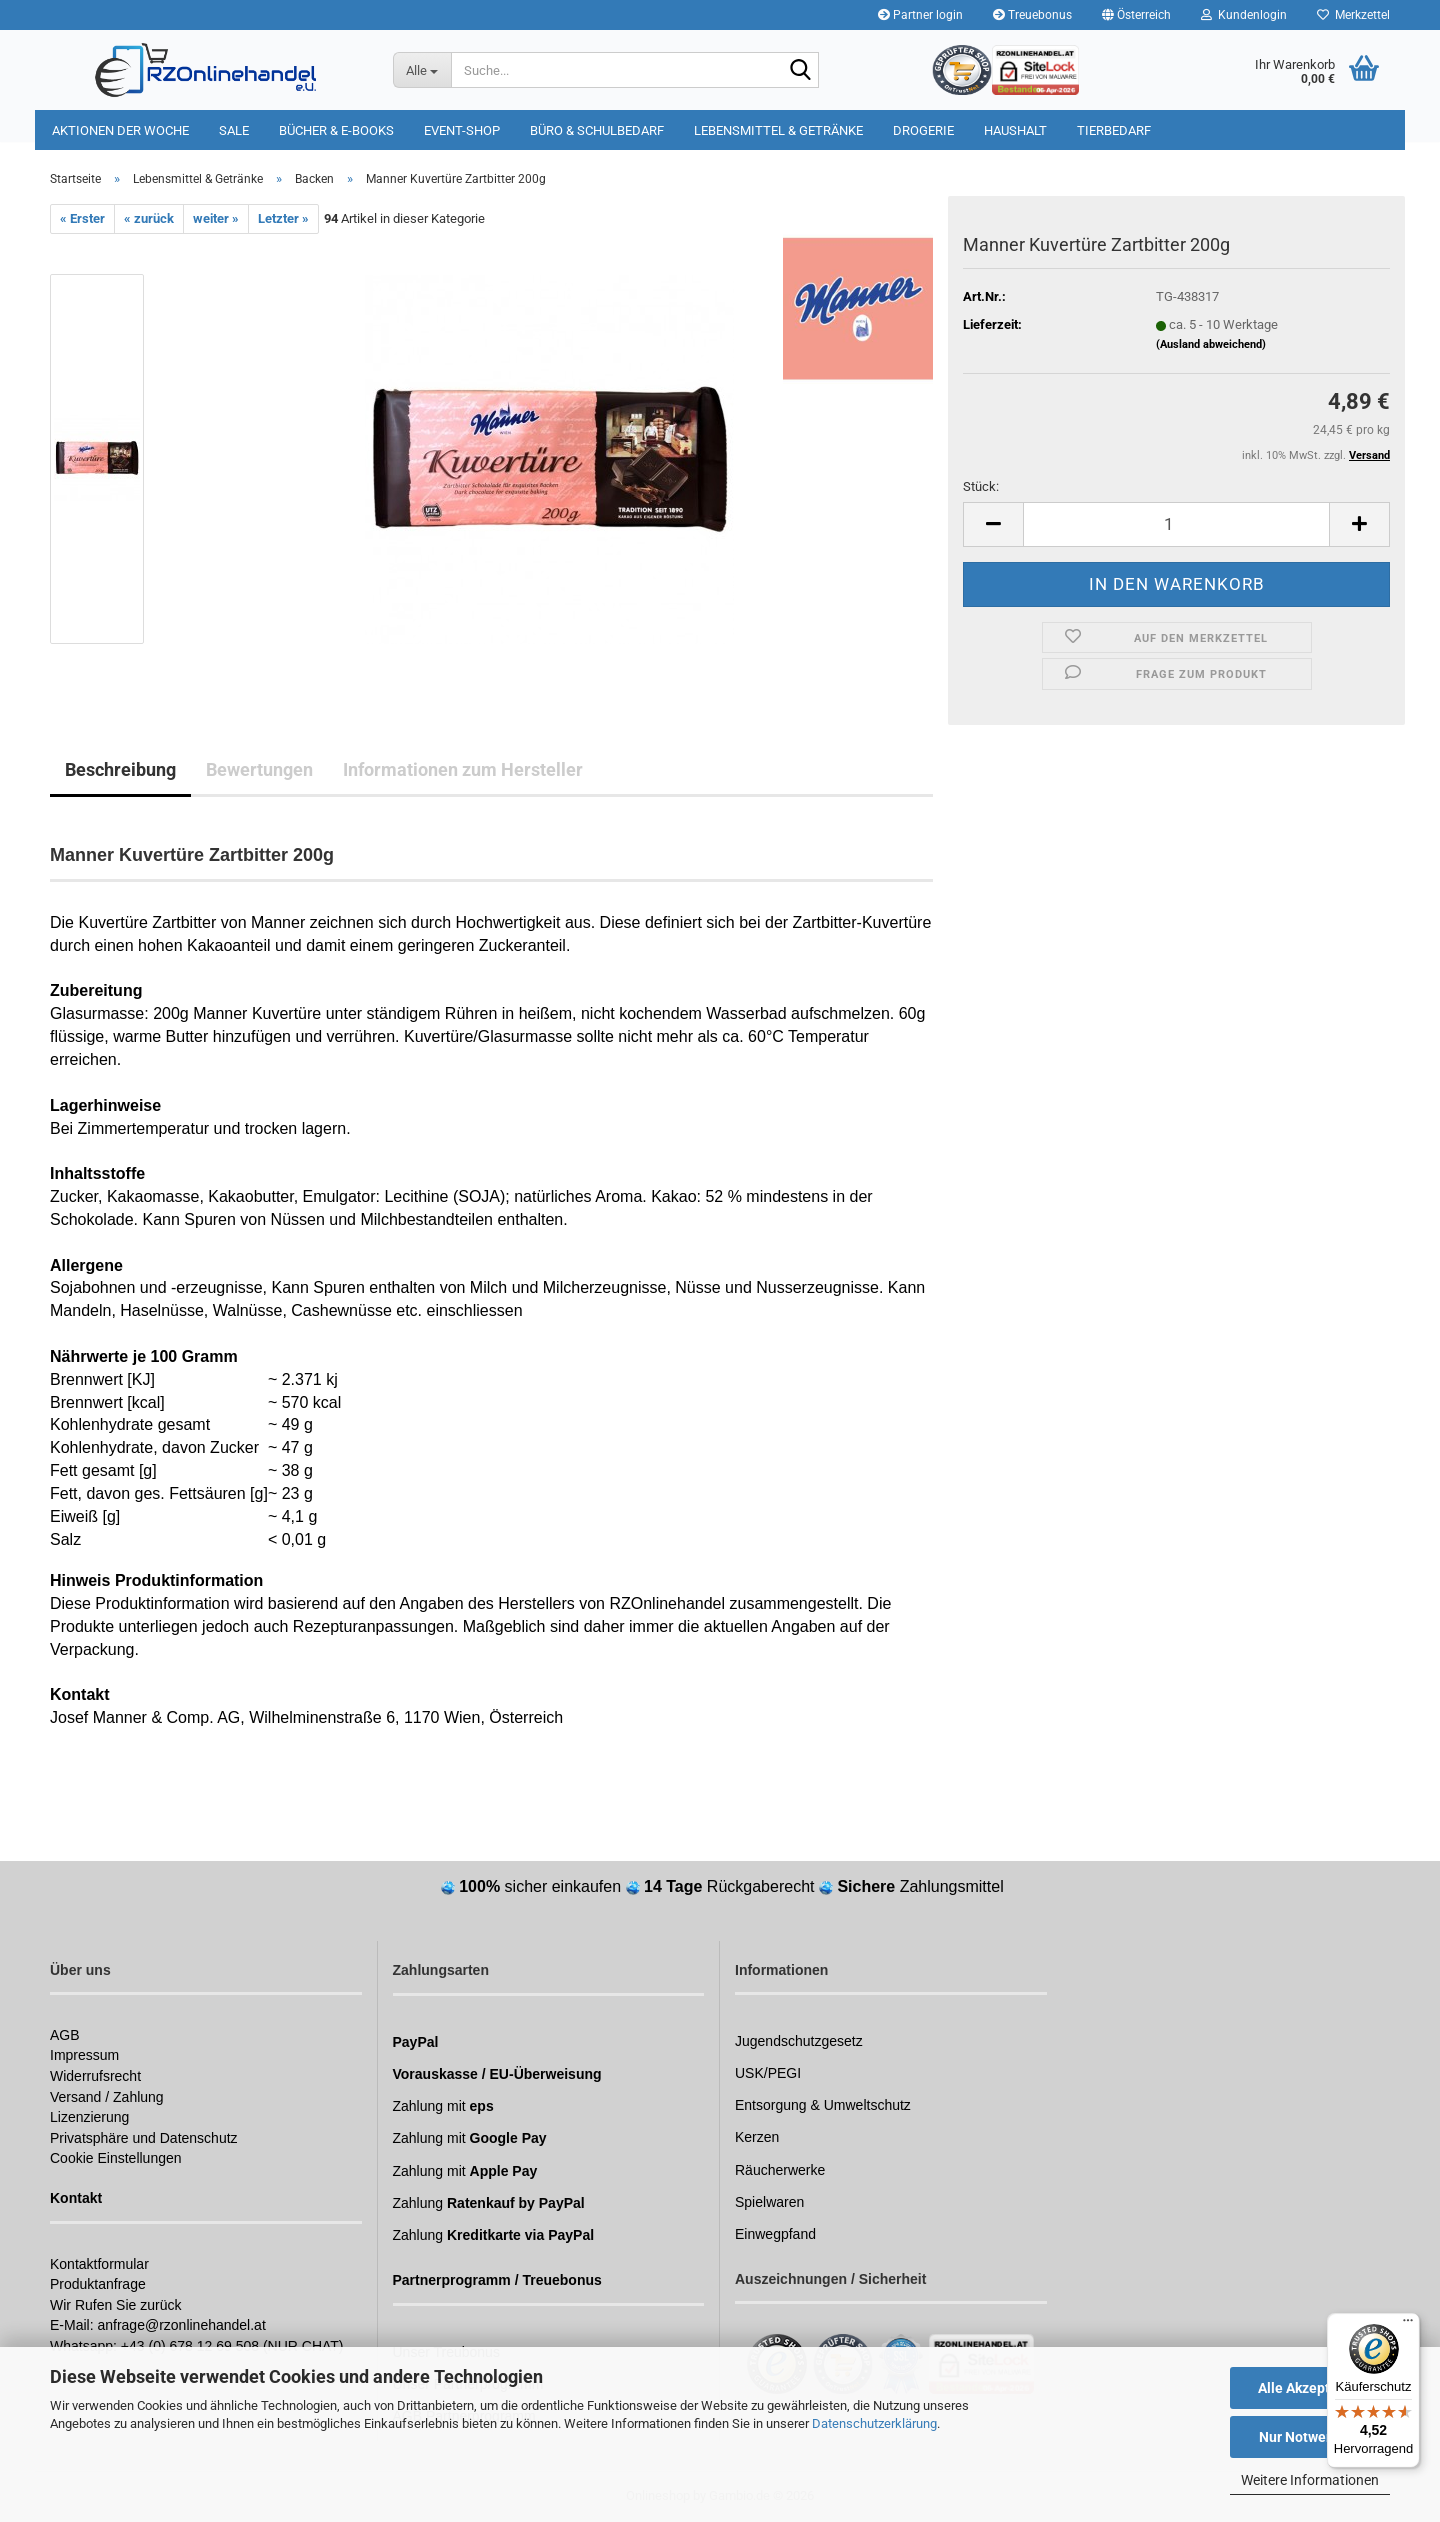 The image size is (1440, 2522). I want to click on Informationen zum Hersteller, so click(463, 769).